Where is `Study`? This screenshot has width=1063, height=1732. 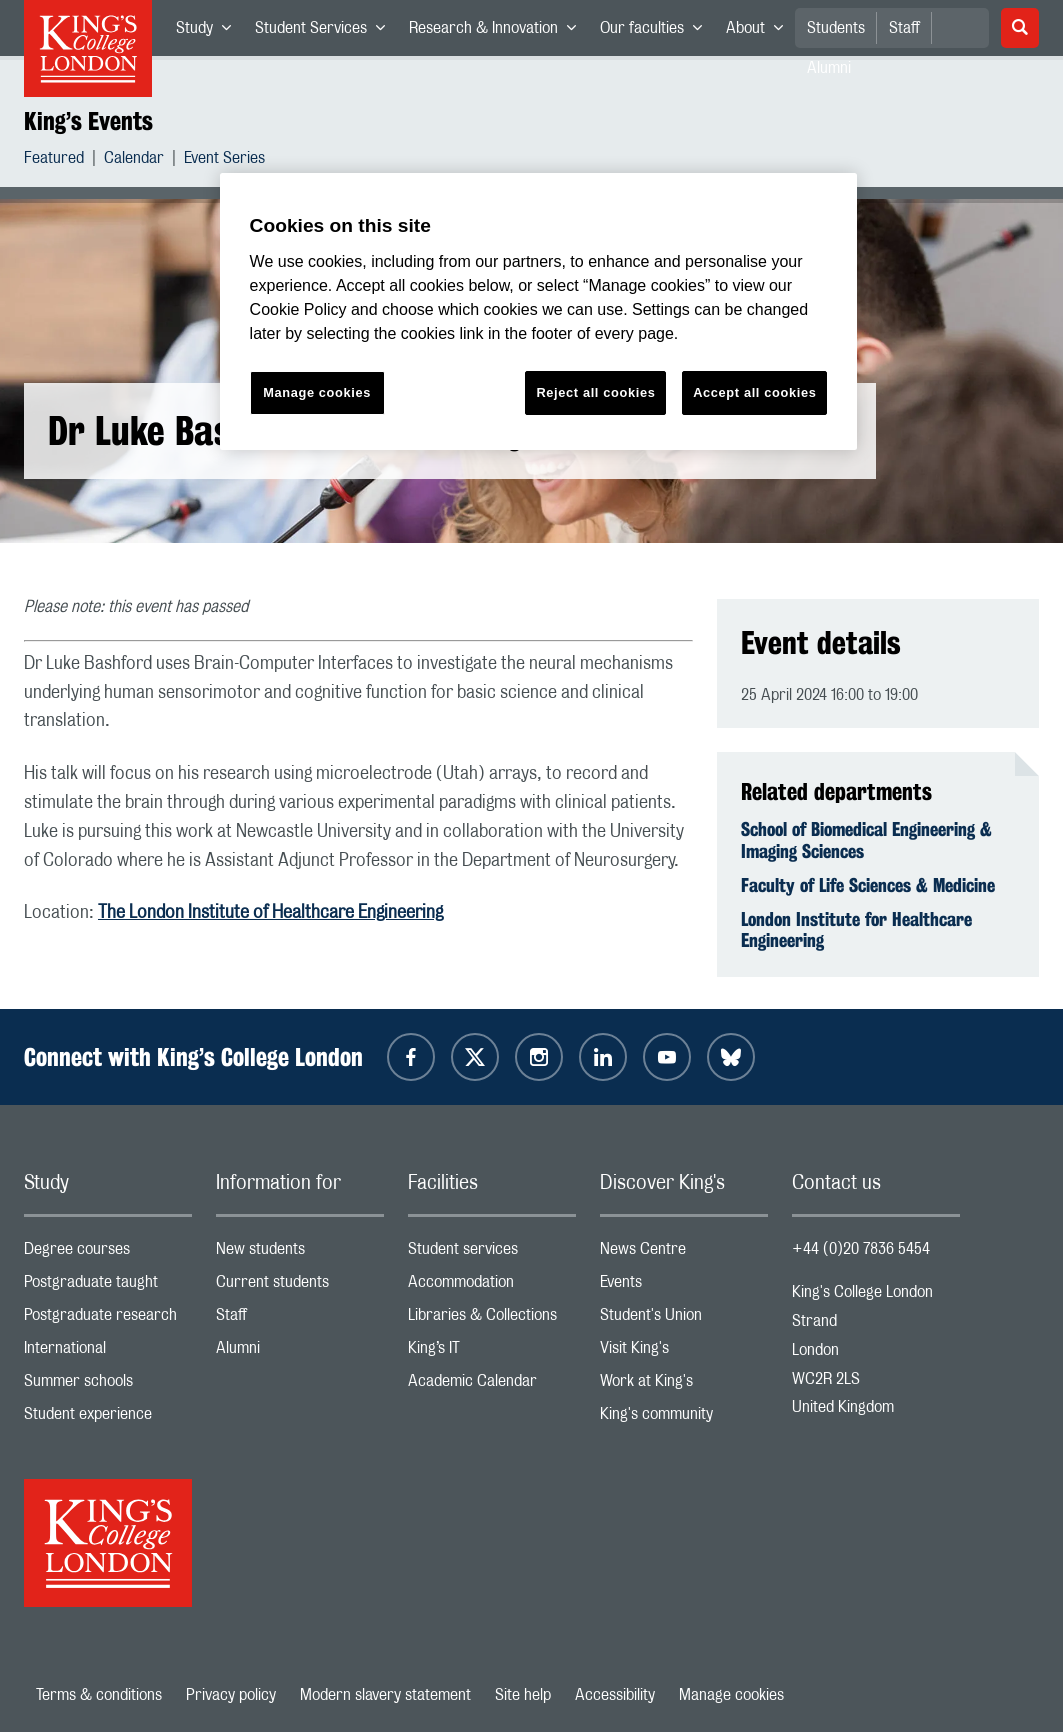 Study is located at coordinates (209, 32).